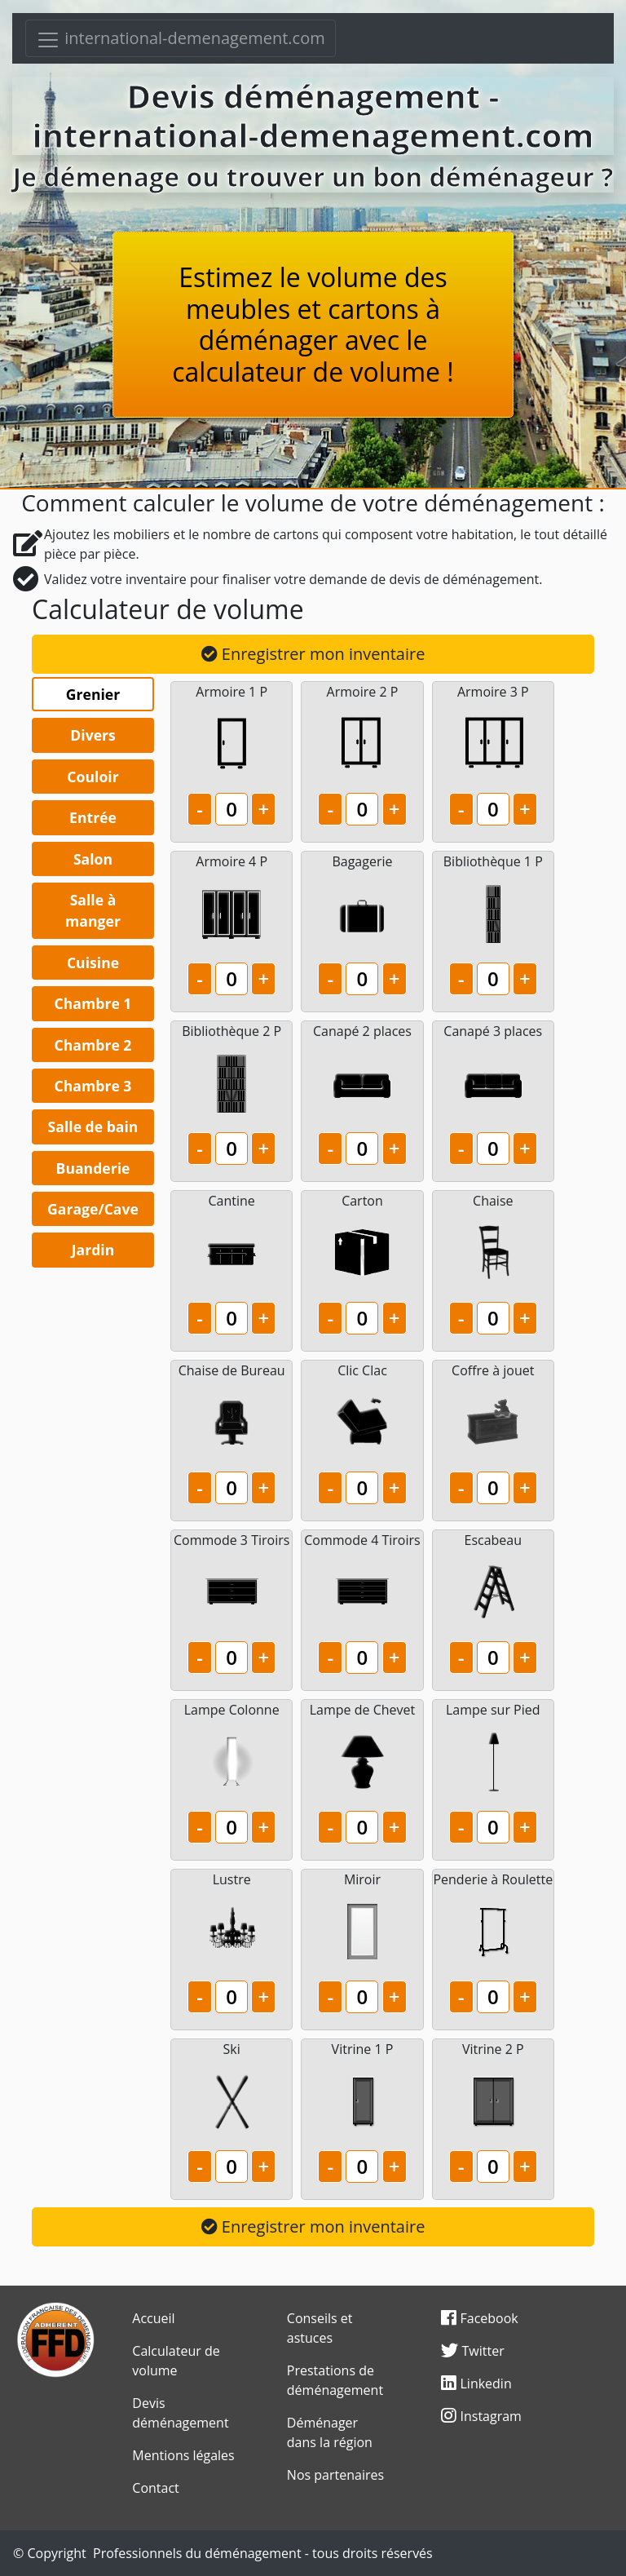 This screenshot has width=626, height=2576. What do you see at coordinates (155, 2488) in the screenshot?
I see `Contact` at bounding box center [155, 2488].